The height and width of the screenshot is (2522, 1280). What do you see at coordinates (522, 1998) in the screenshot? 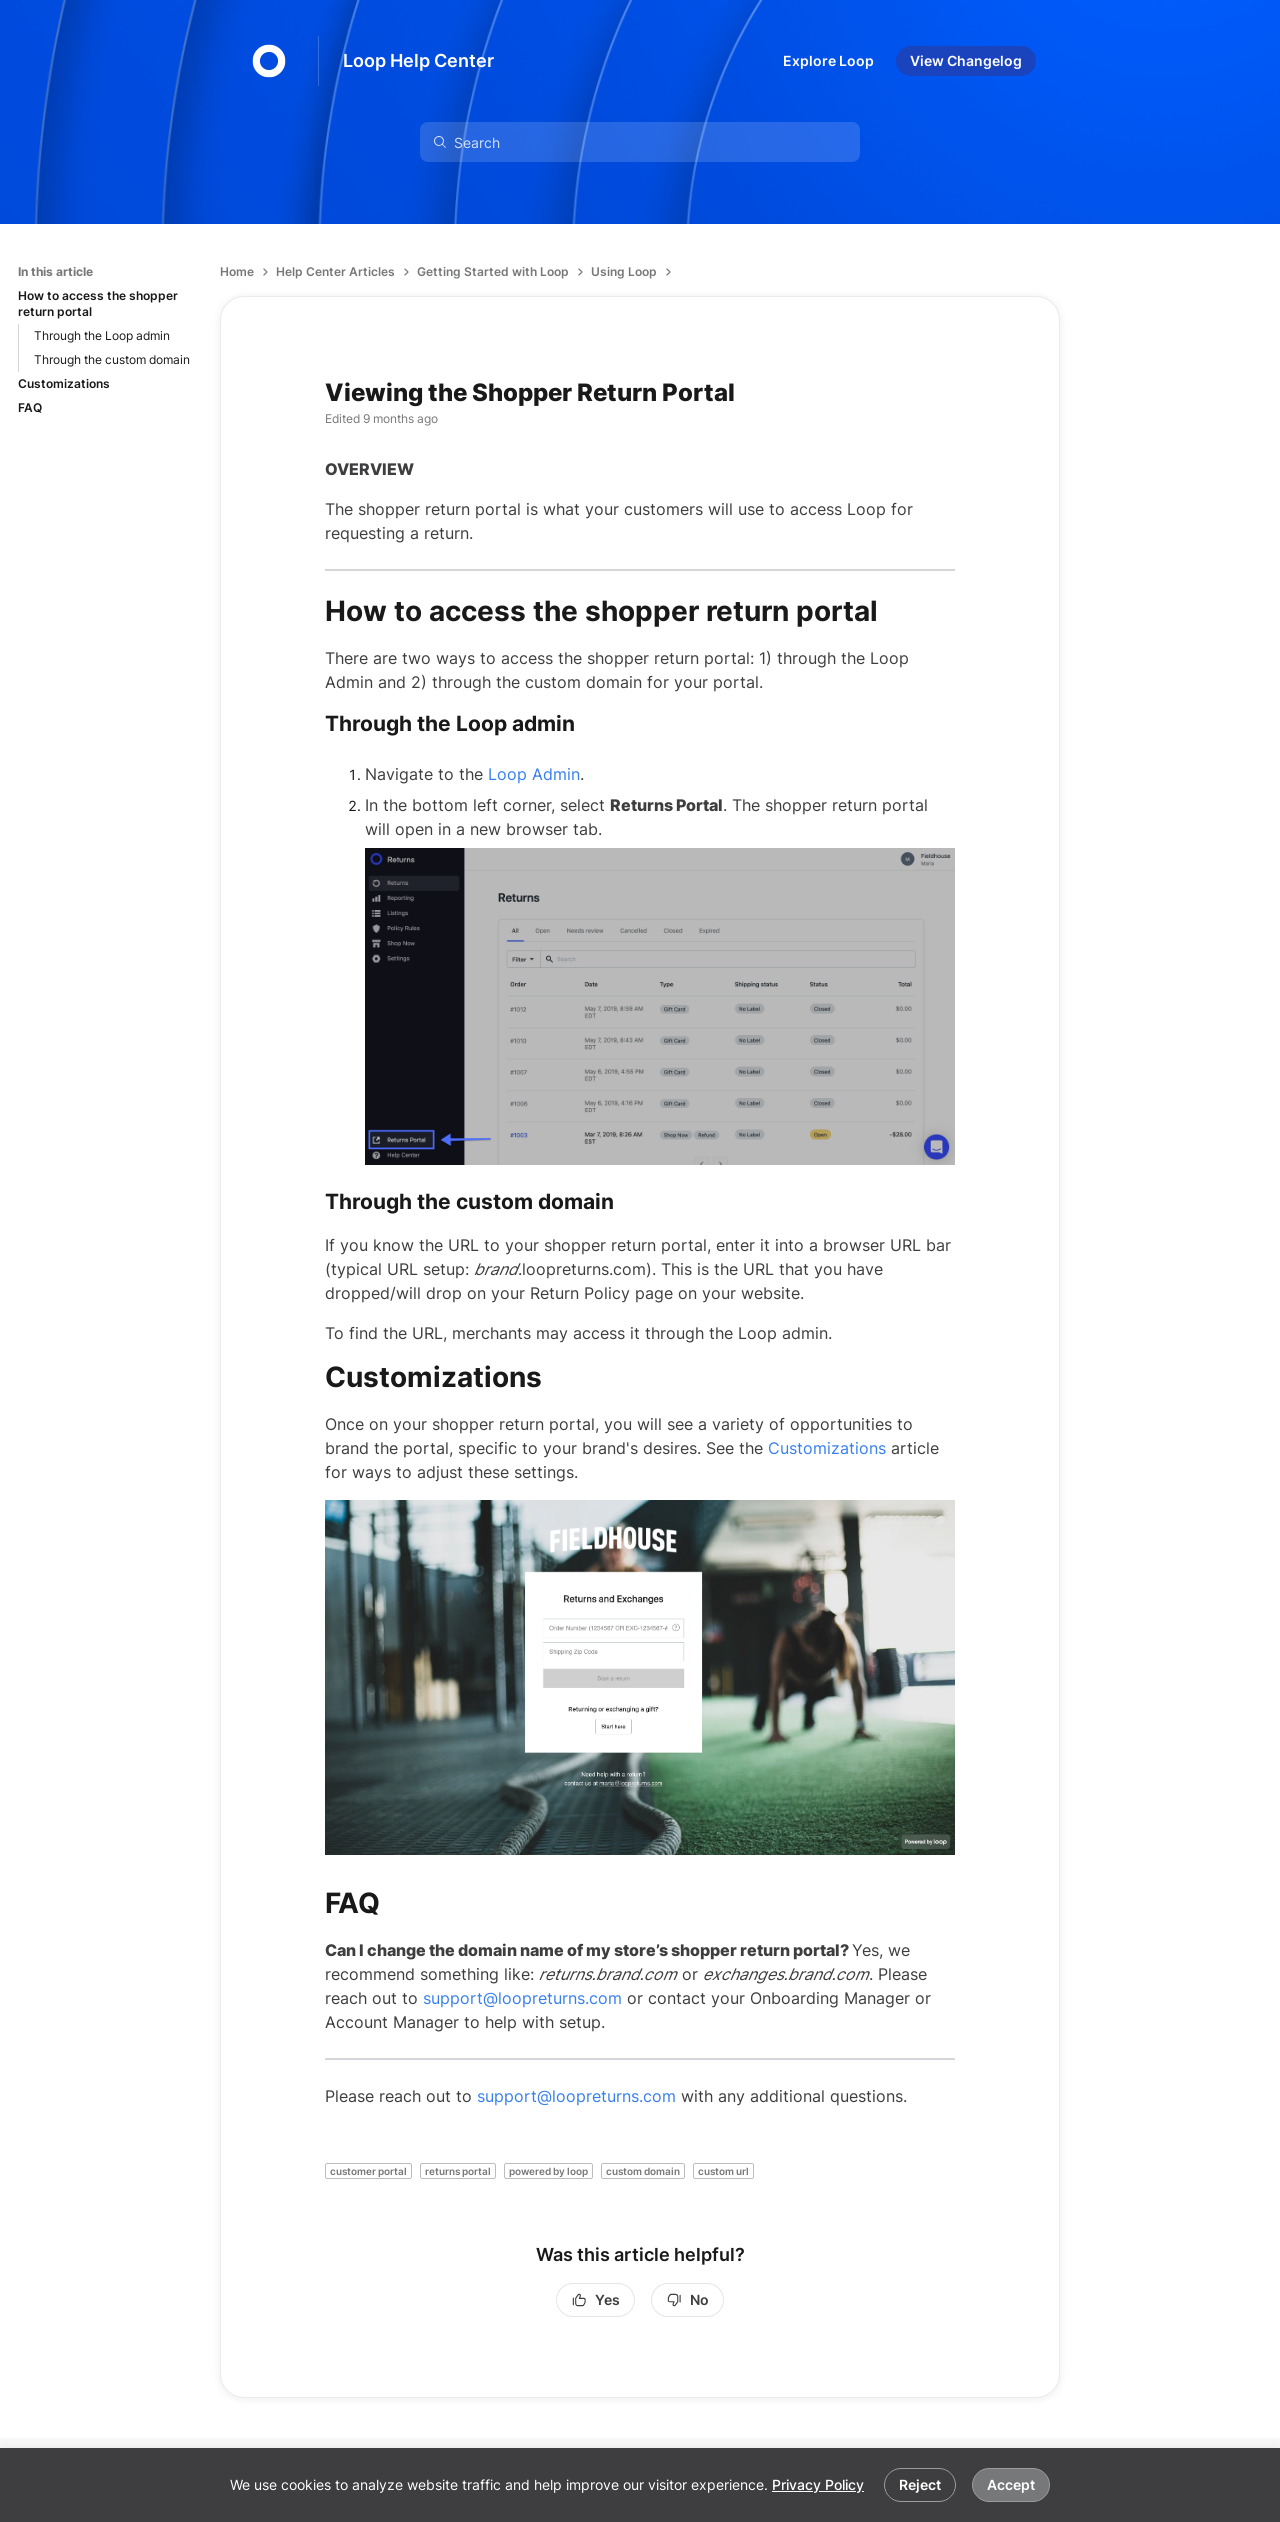
I see `support@loopreturns.com` at bounding box center [522, 1998].